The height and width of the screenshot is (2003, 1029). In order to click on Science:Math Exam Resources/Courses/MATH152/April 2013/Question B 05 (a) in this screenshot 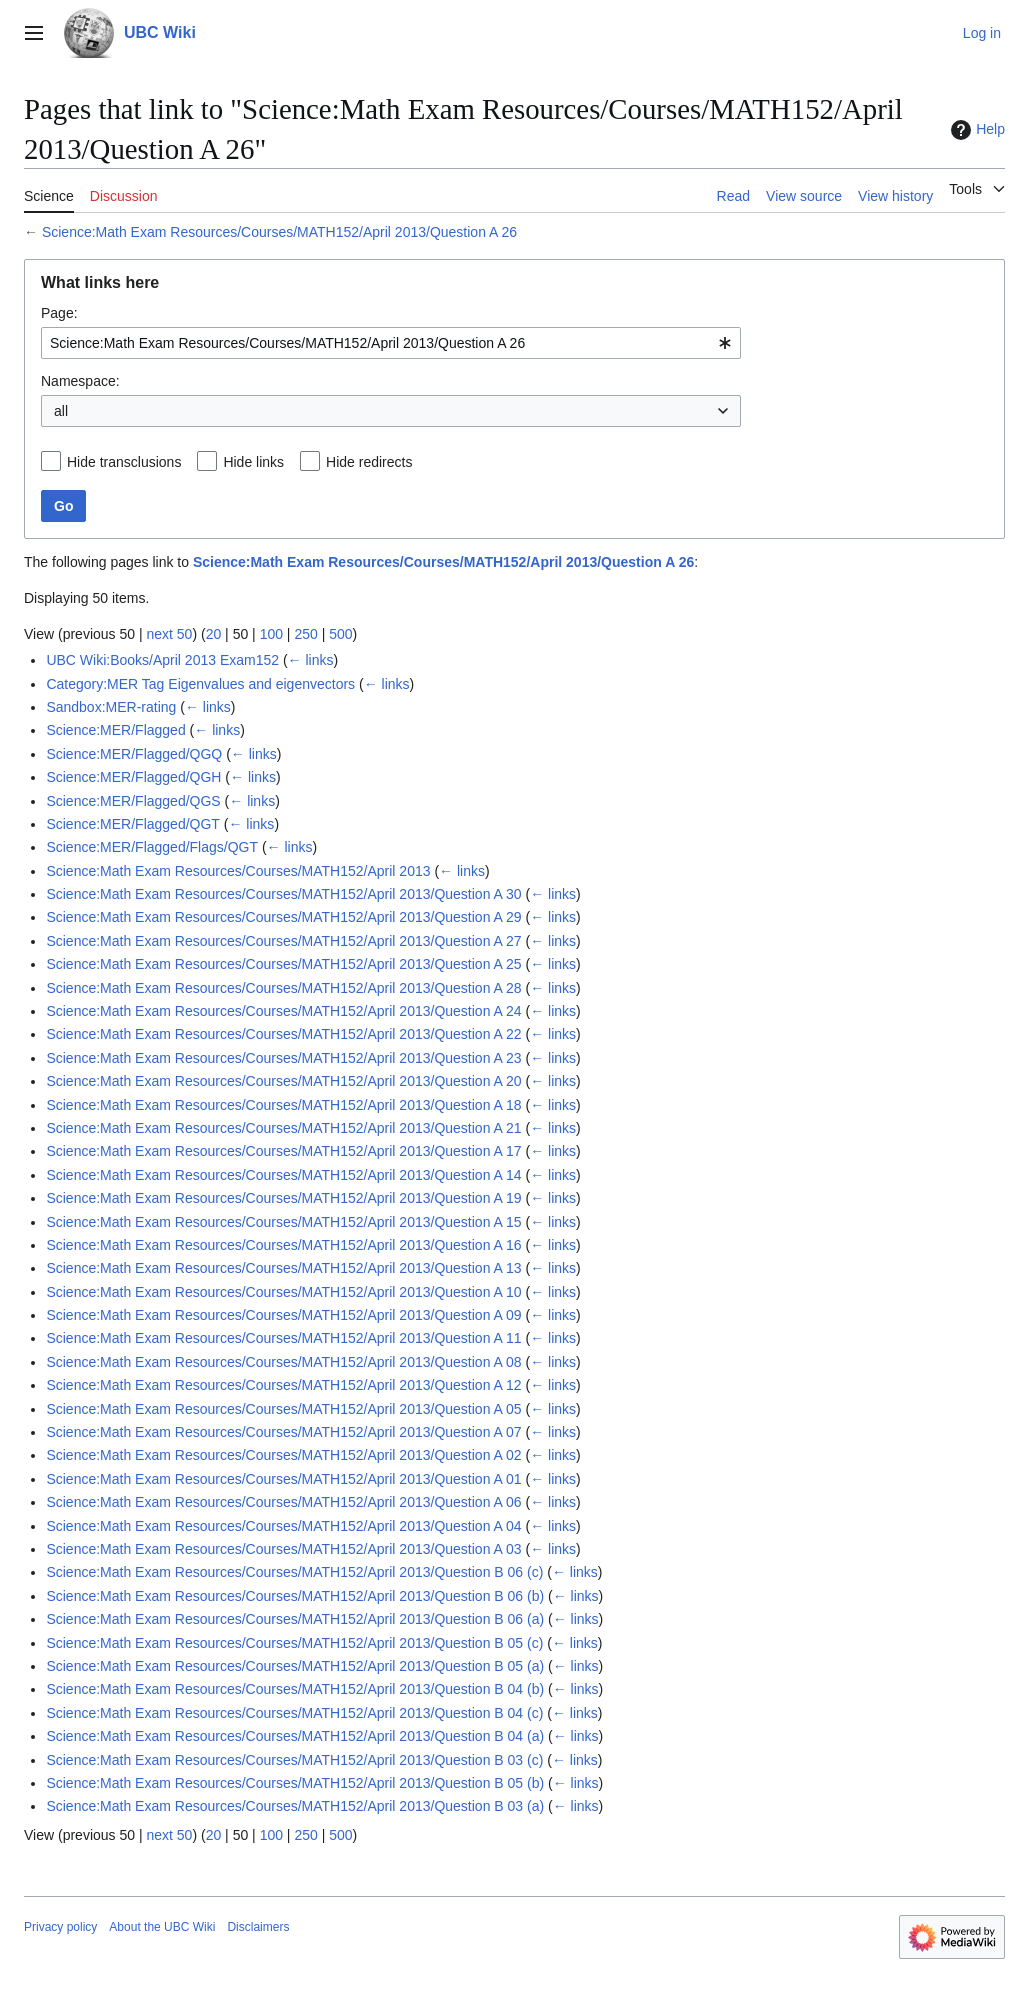, I will do `click(295, 1666)`.